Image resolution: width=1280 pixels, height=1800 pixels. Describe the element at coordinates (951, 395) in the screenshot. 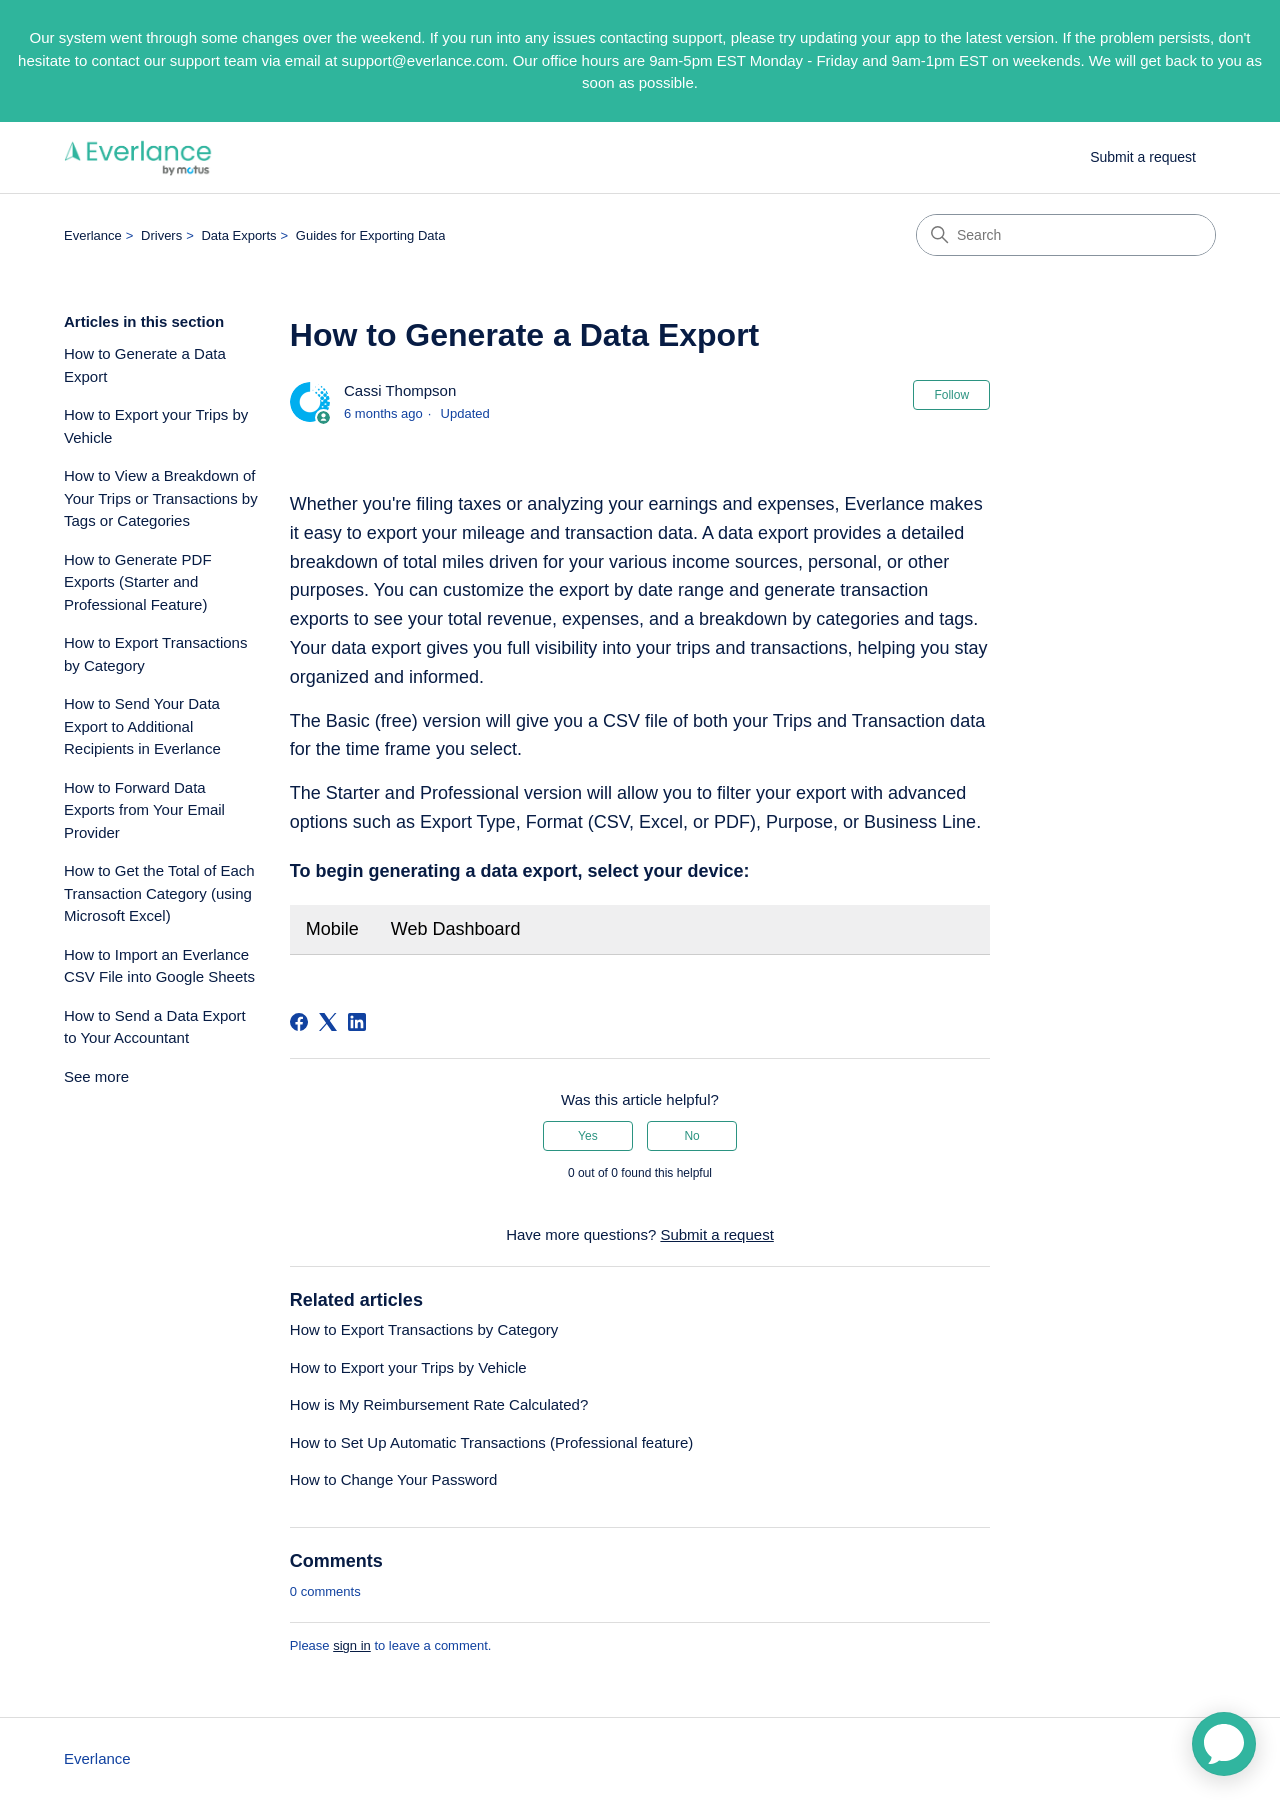

I see `Follow [Follow Article]` at that location.